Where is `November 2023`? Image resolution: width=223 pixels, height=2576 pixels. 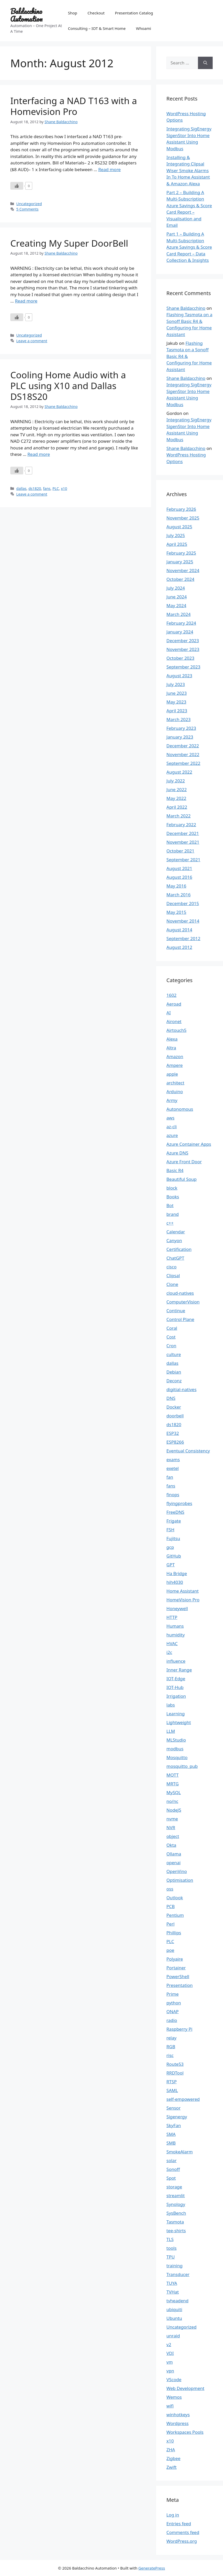 November 2023 is located at coordinates (182, 649).